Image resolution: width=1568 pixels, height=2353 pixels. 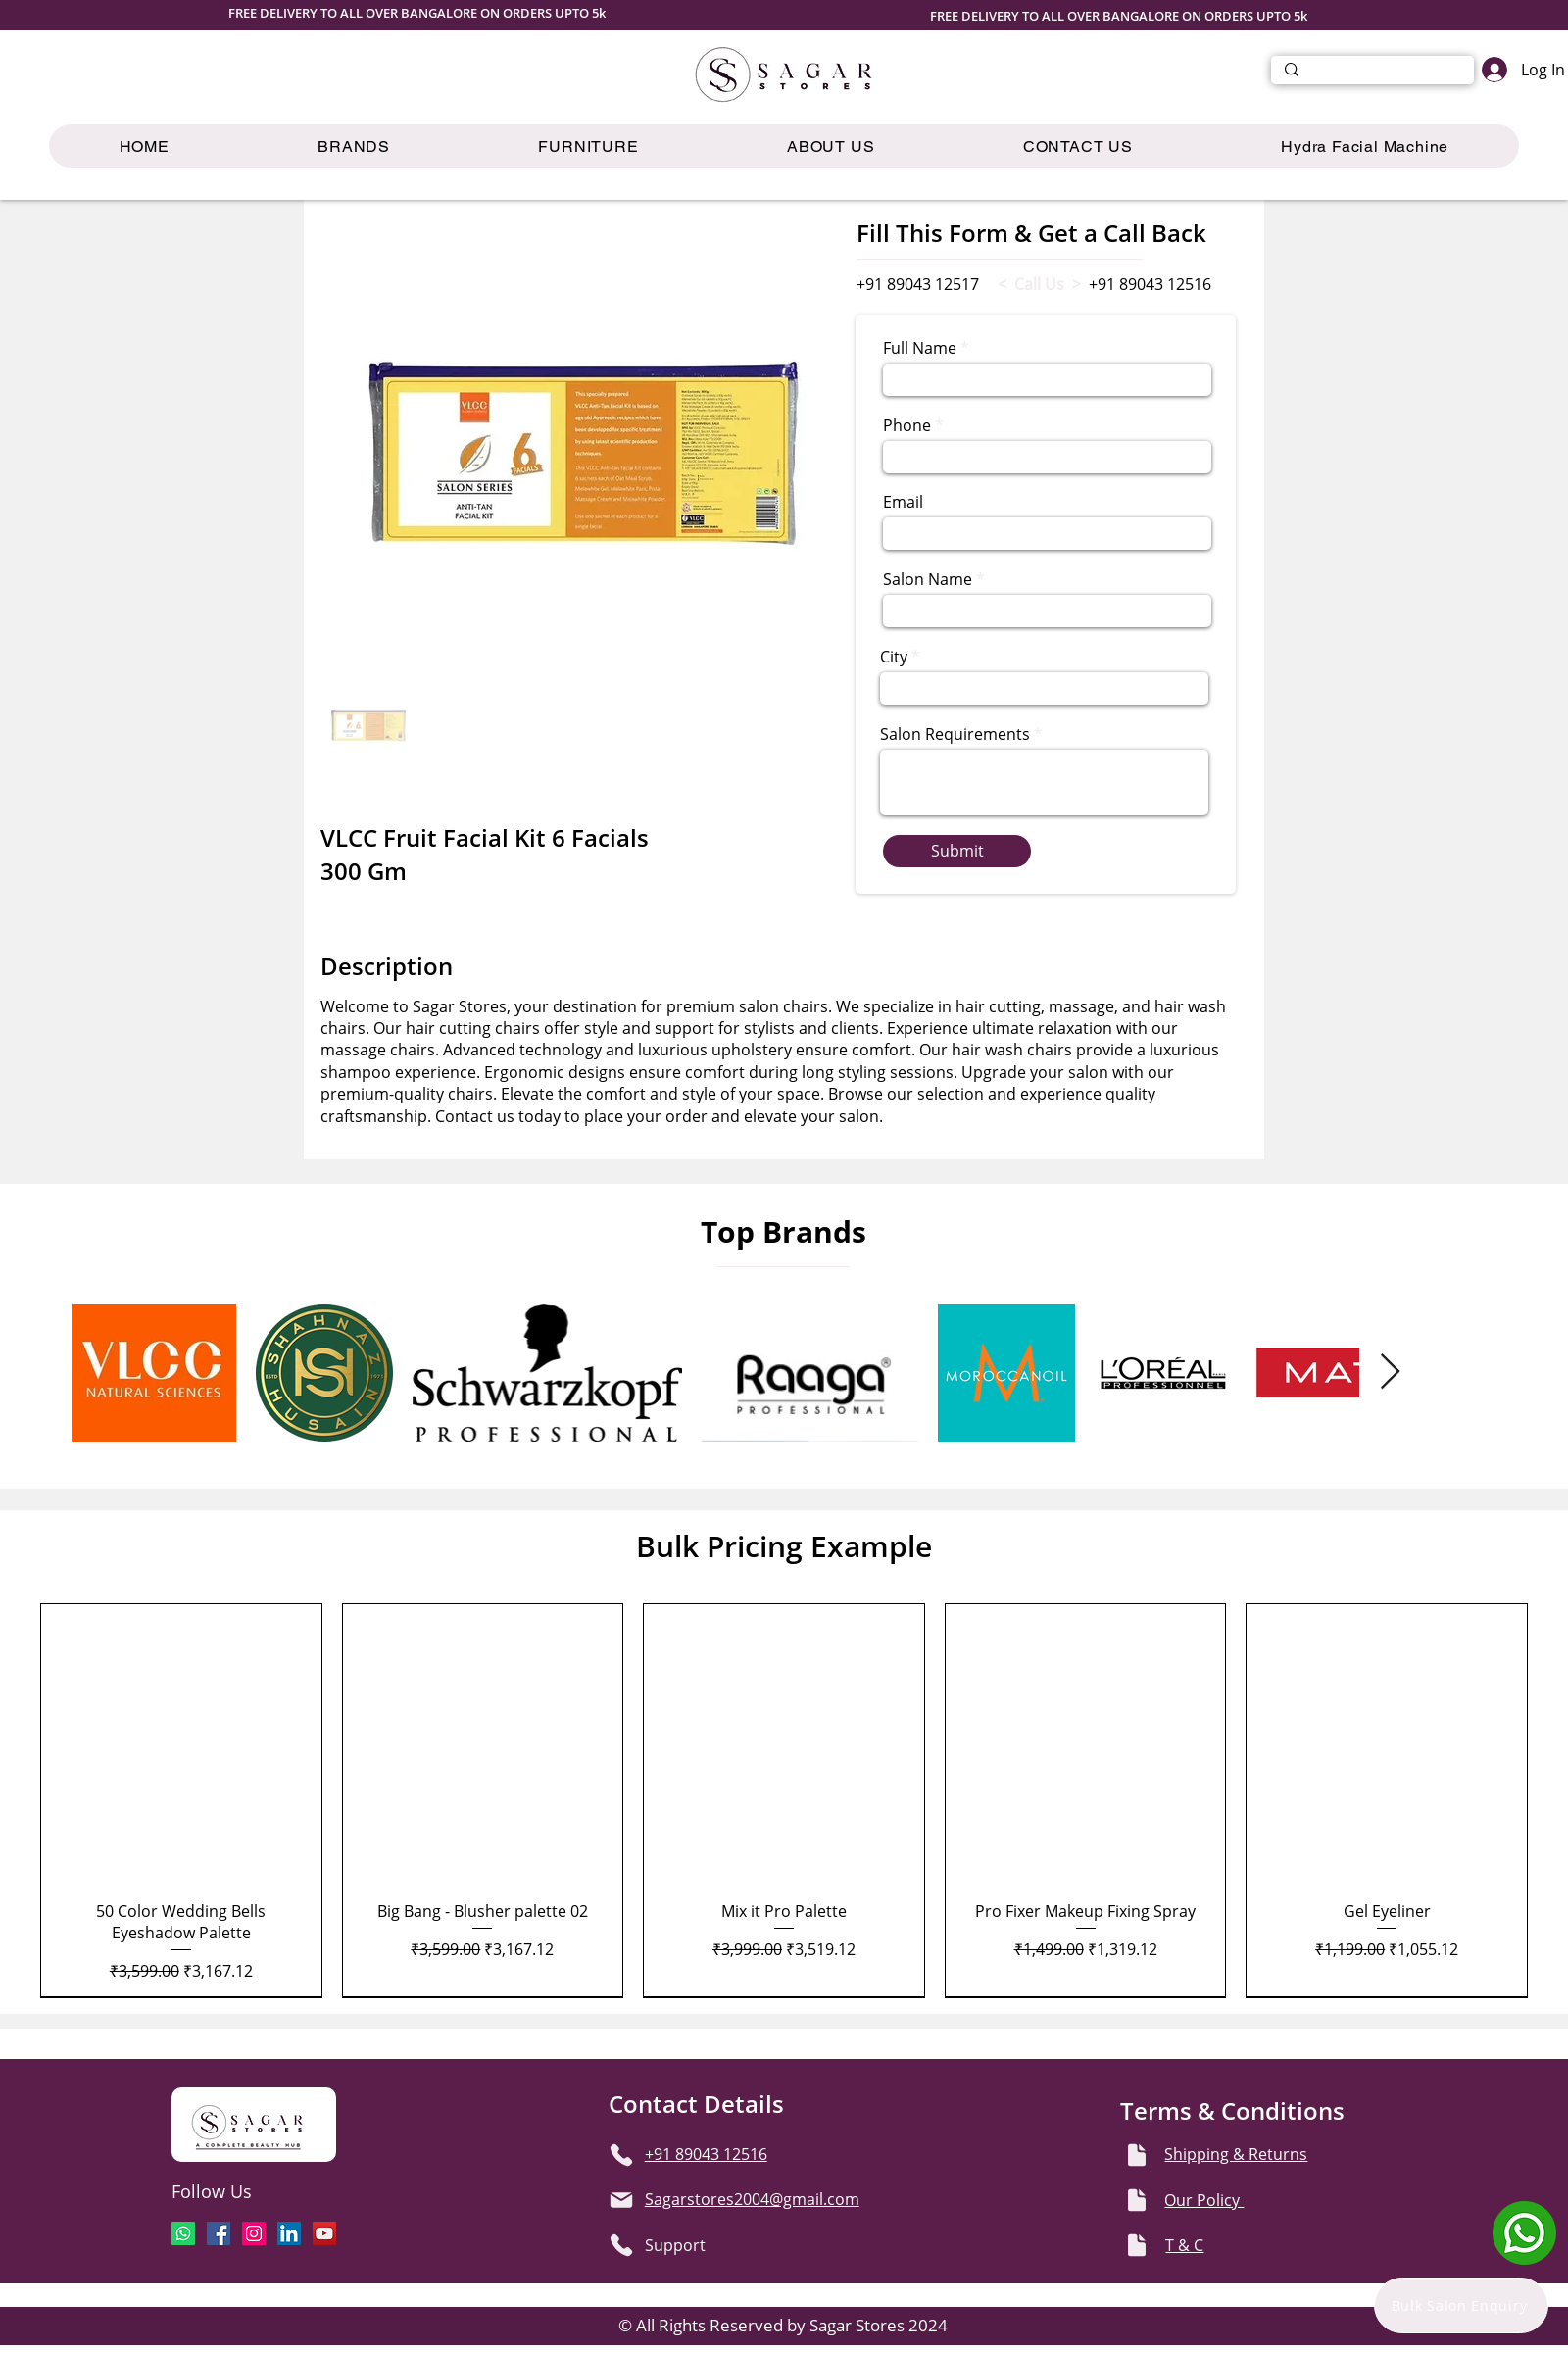 I want to click on [Phone], so click(x=621, y=2155).